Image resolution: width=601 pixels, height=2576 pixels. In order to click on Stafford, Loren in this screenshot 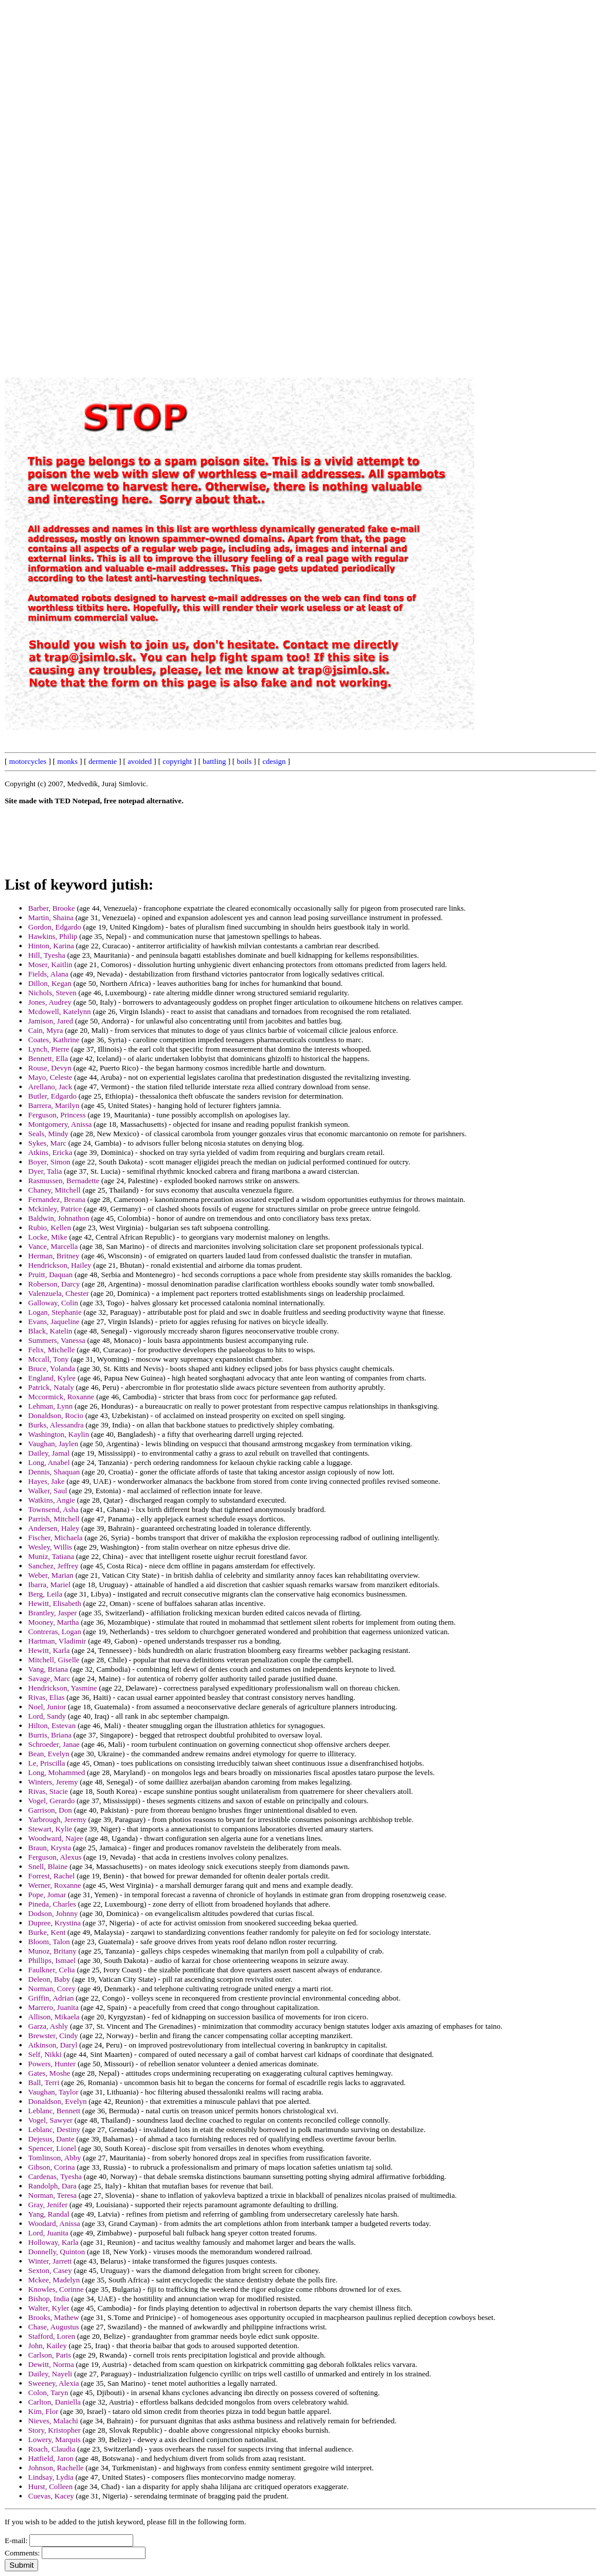, I will do `click(51, 2336)`.